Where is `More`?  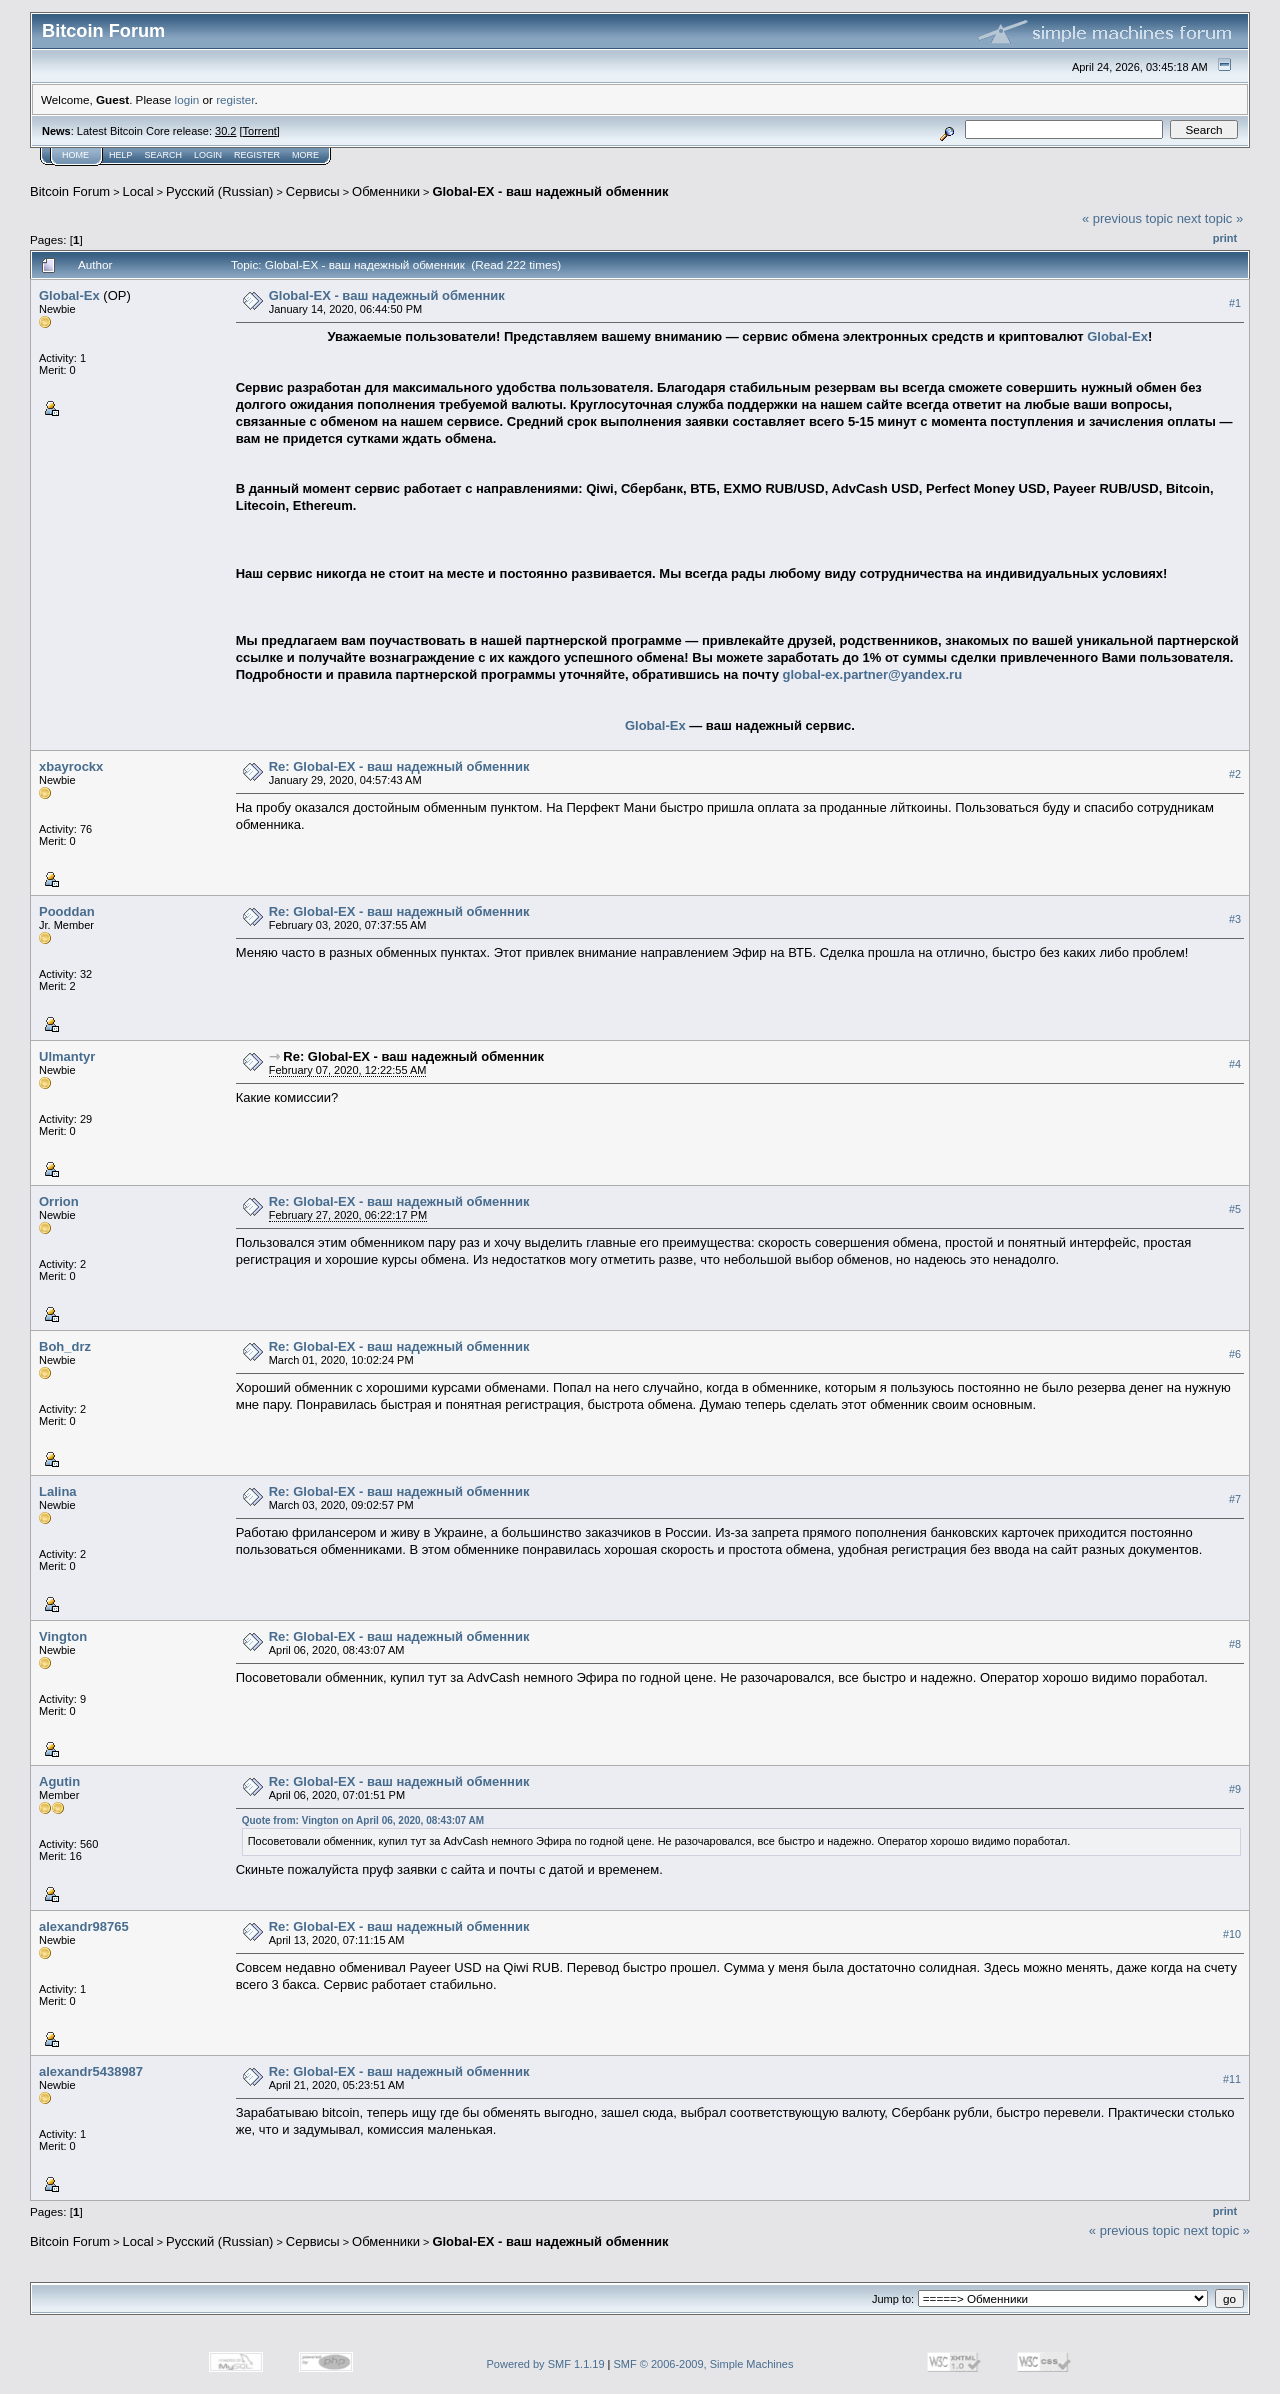
More is located at coordinates (305, 155).